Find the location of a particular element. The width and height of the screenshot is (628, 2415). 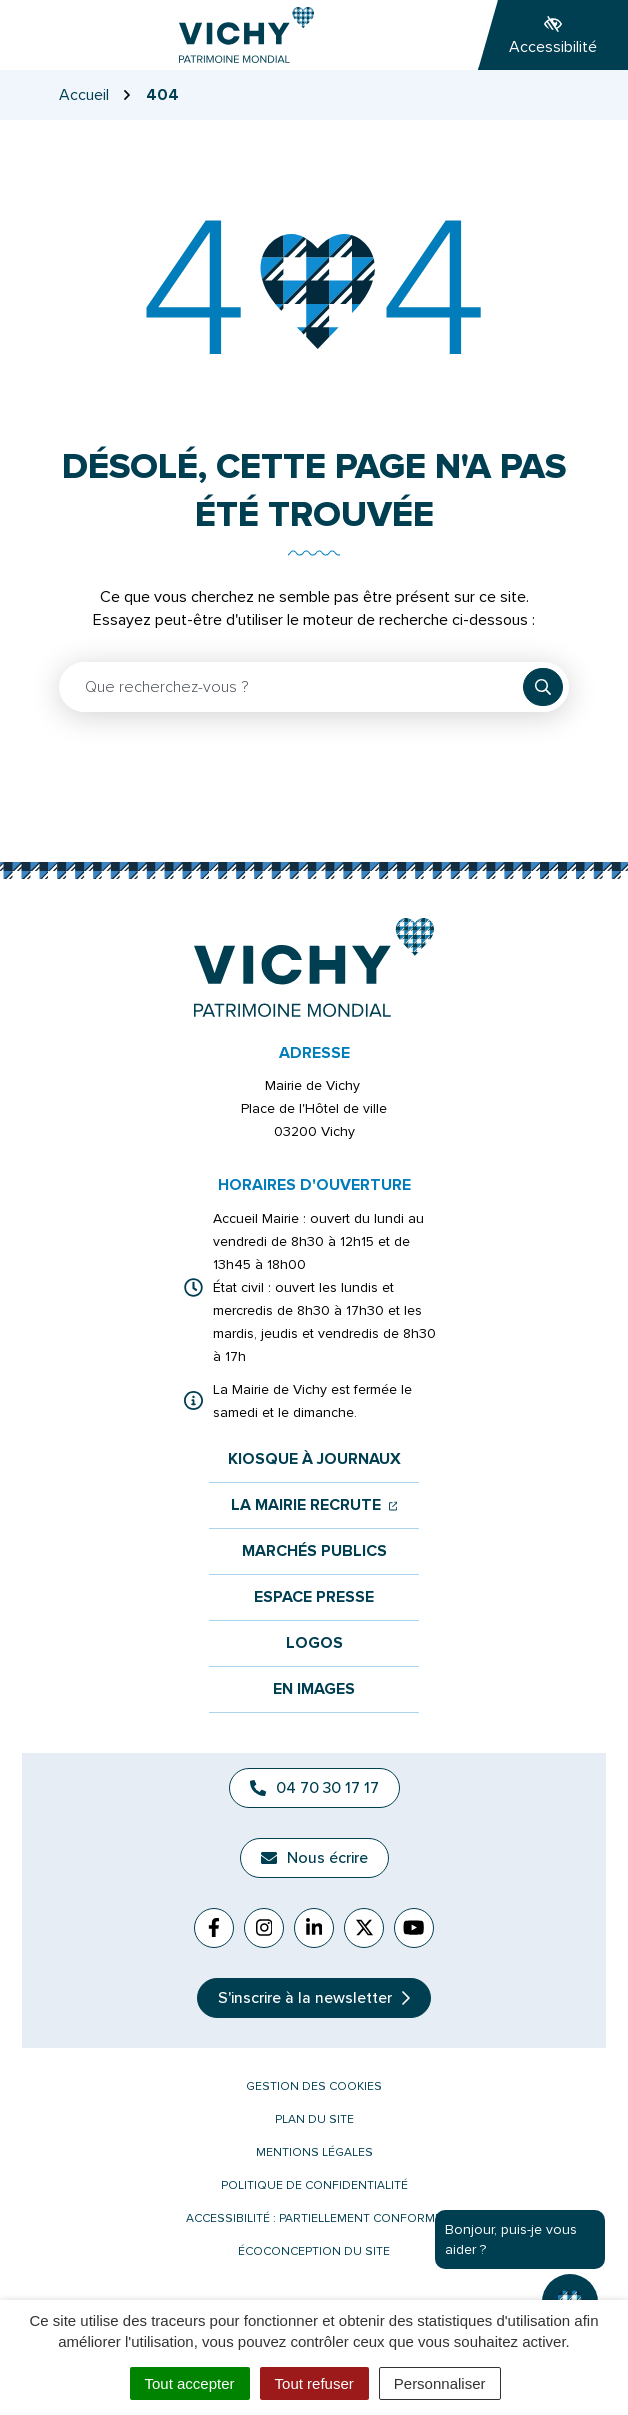

Mentions légales is located at coordinates (314, 2152).